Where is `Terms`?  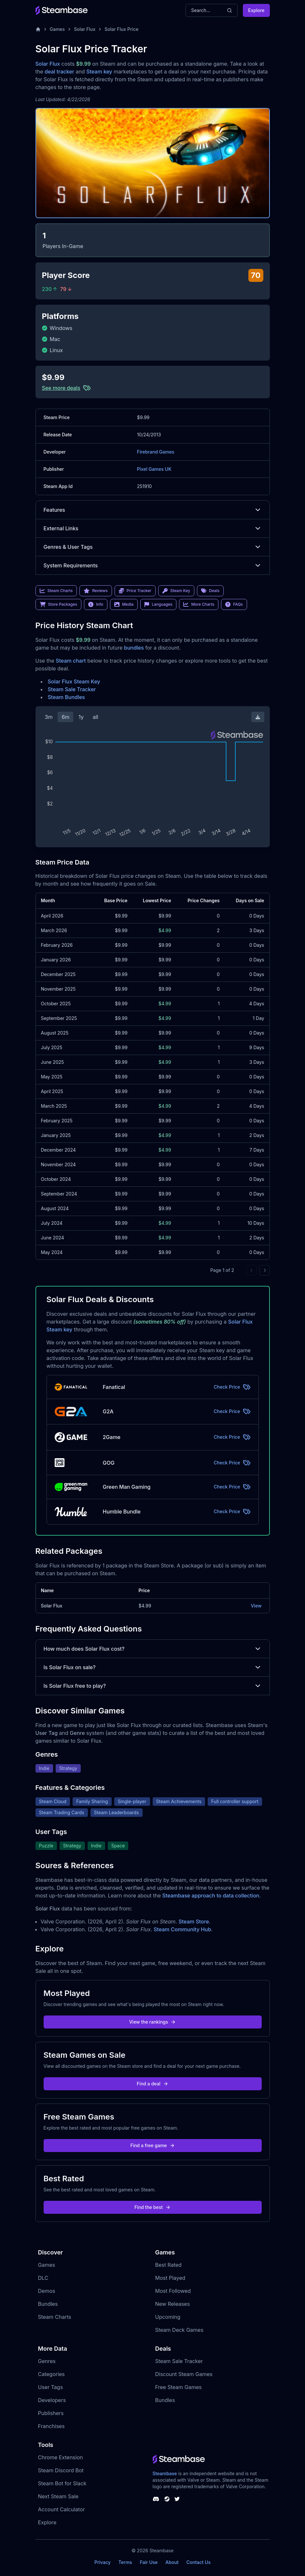
Terms is located at coordinates (125, 2562).